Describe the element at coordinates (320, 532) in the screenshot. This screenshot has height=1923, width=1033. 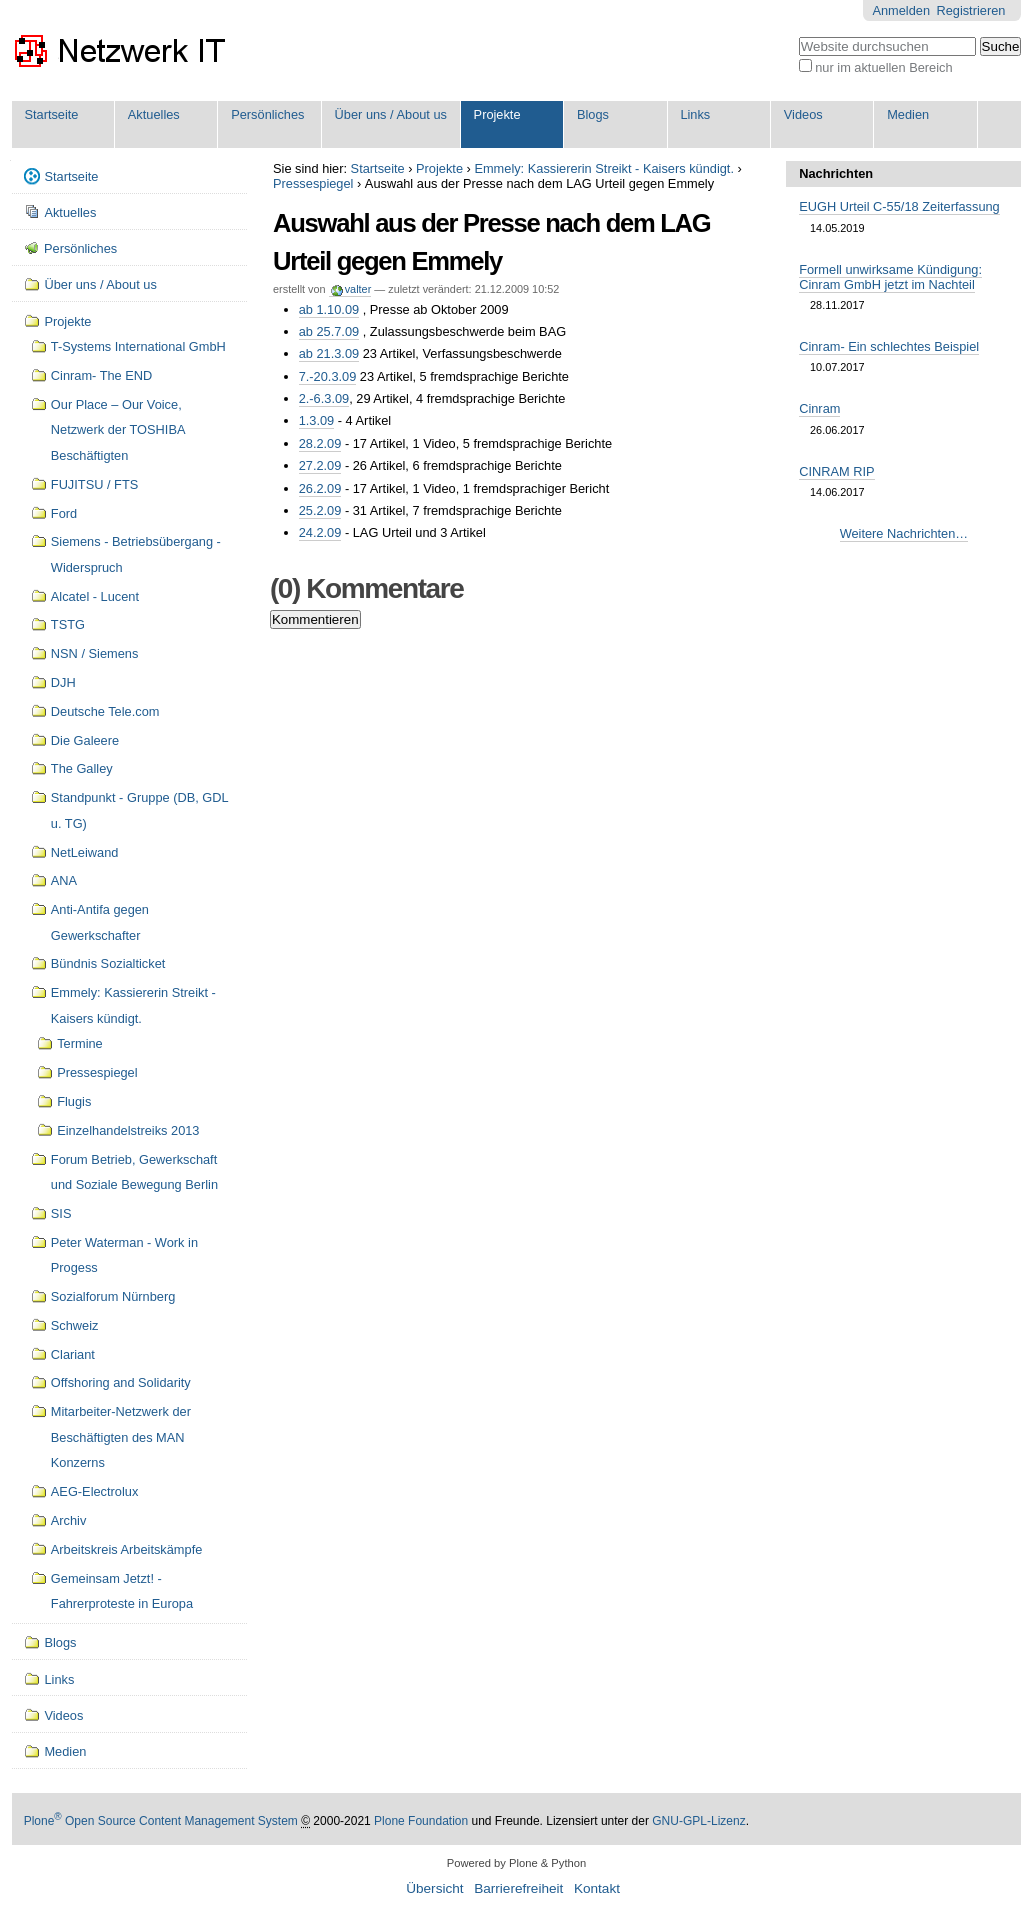
I see `24.2.09` at that location.